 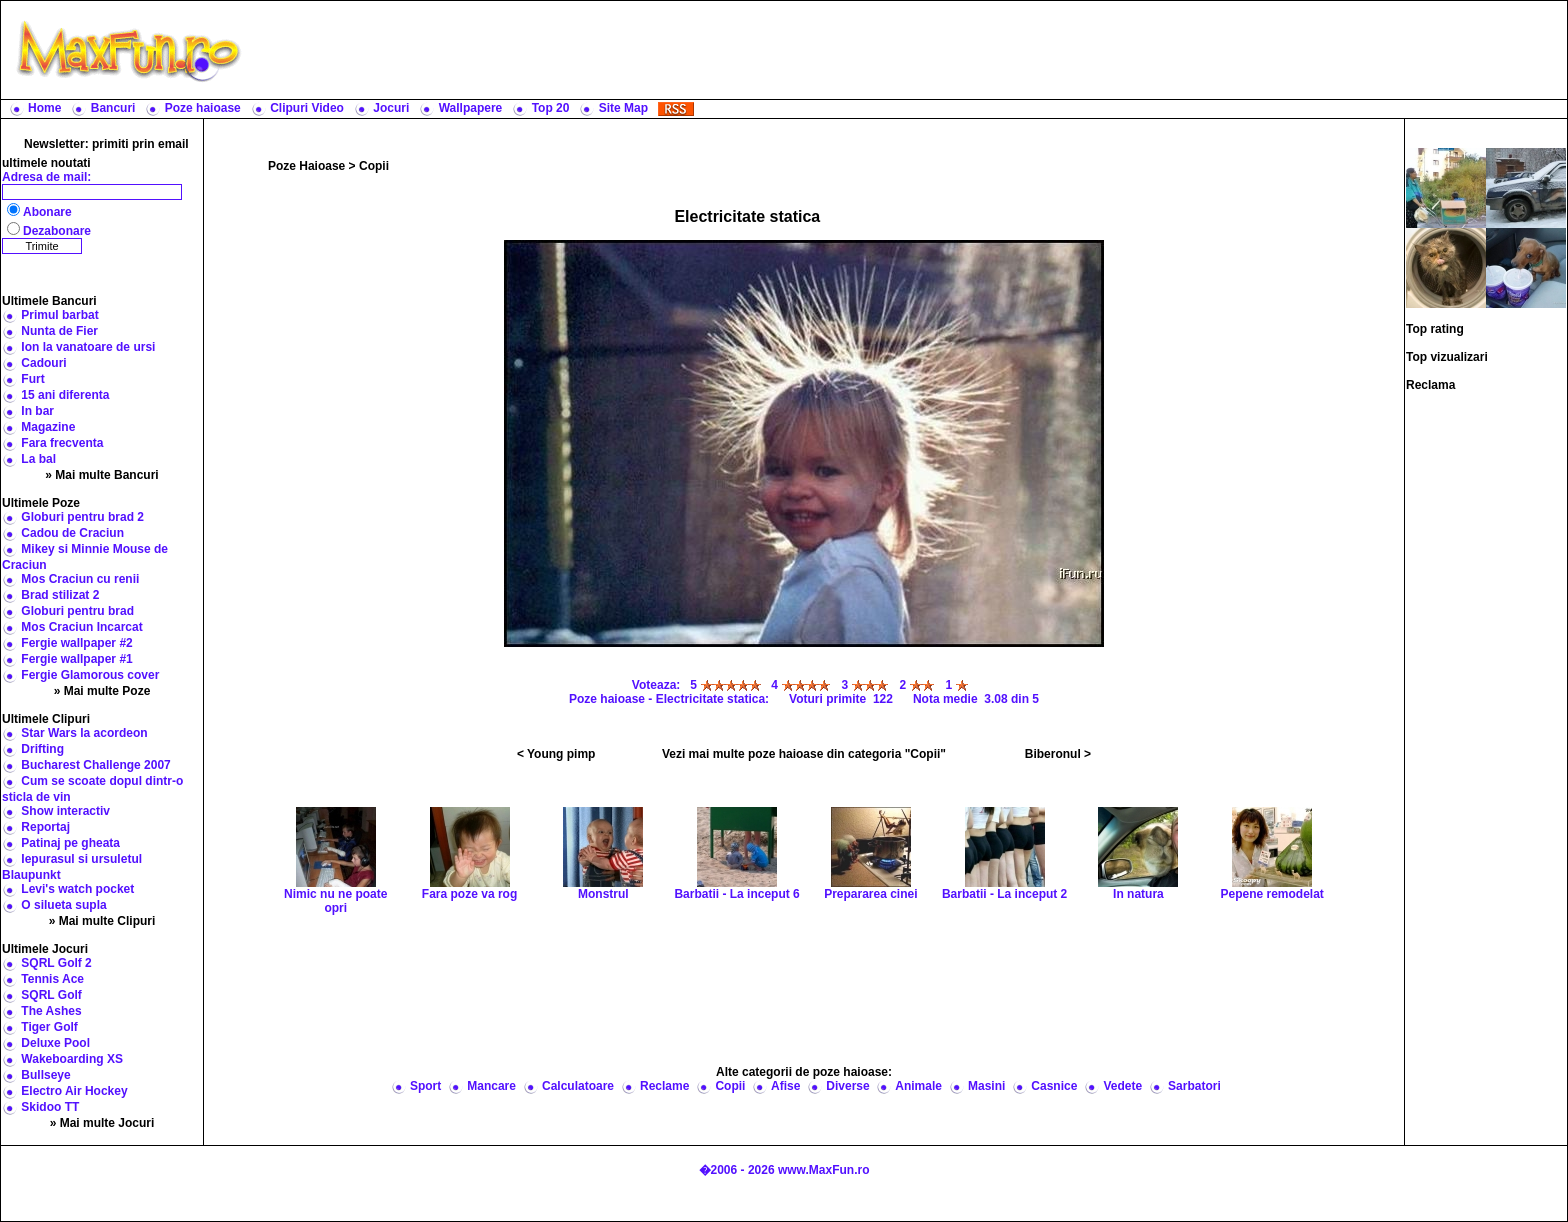 What do you see at coordinates (74, 1091) in the screenshot?
I see `Electro Air Hockey` at bounding box center [74, 1091].